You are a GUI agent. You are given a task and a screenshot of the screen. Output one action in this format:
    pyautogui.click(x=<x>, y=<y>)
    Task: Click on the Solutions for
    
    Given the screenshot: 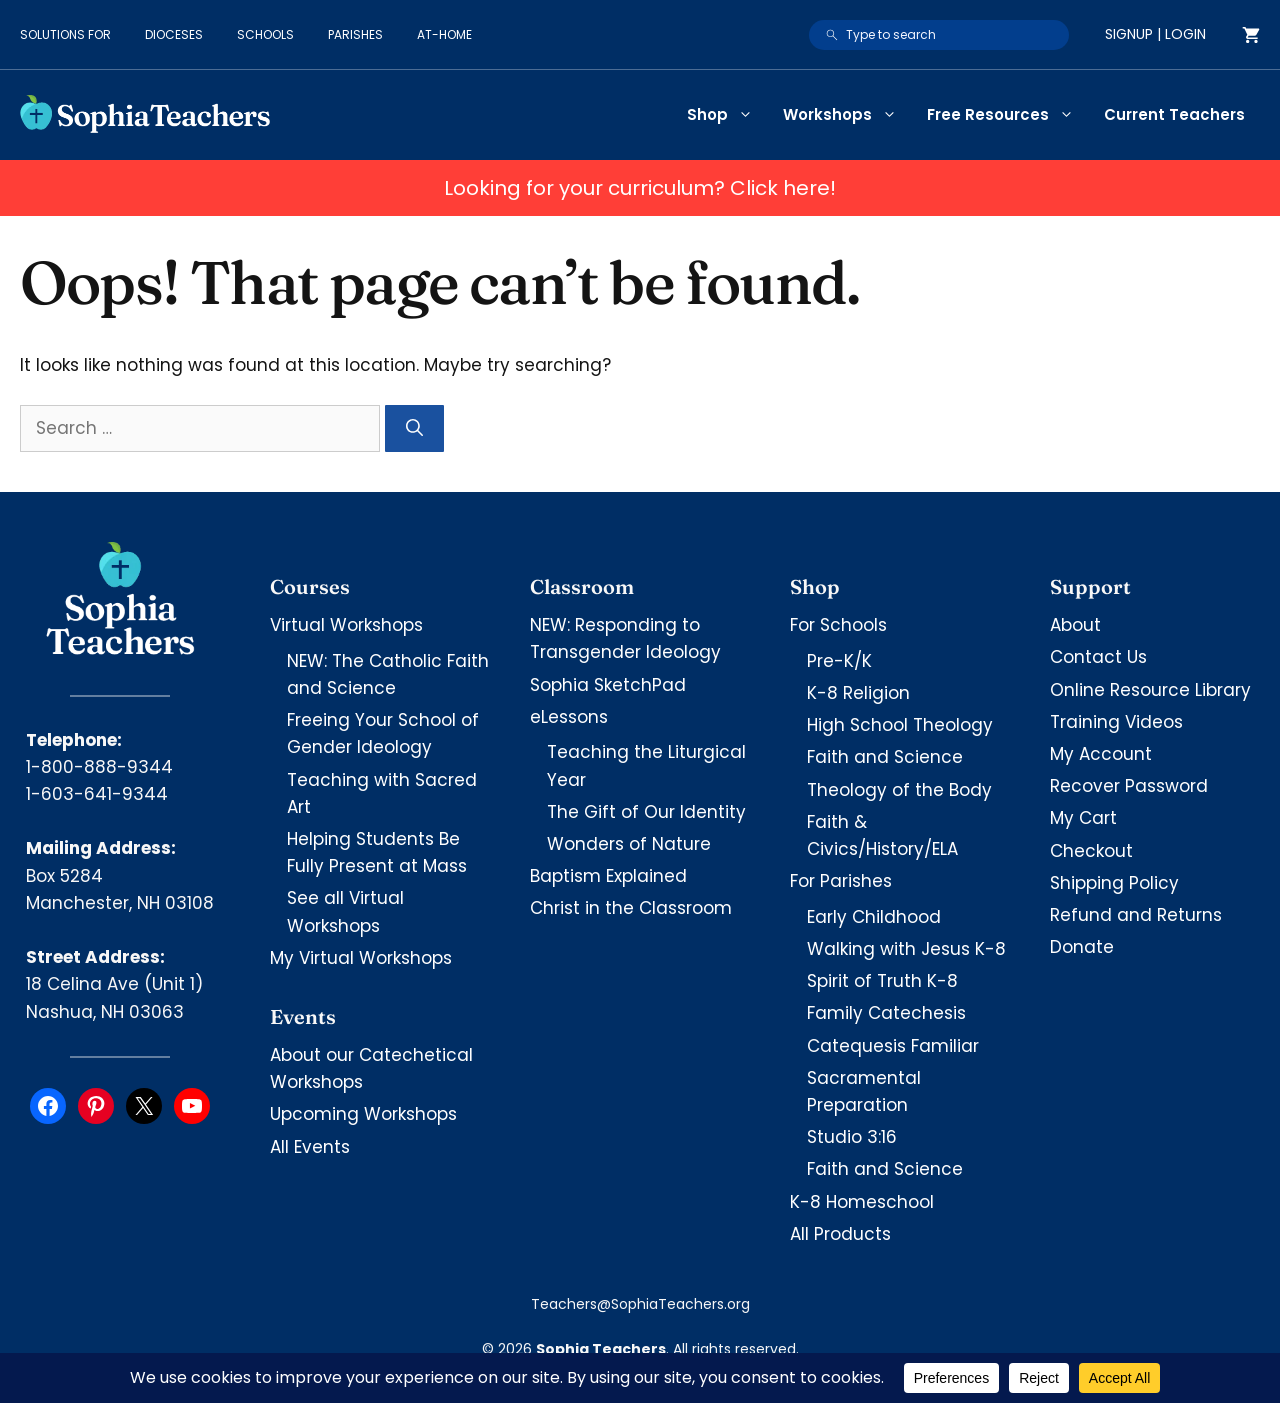 What is the action you would take?
    pyautogui.click(x=65, y=34)
    